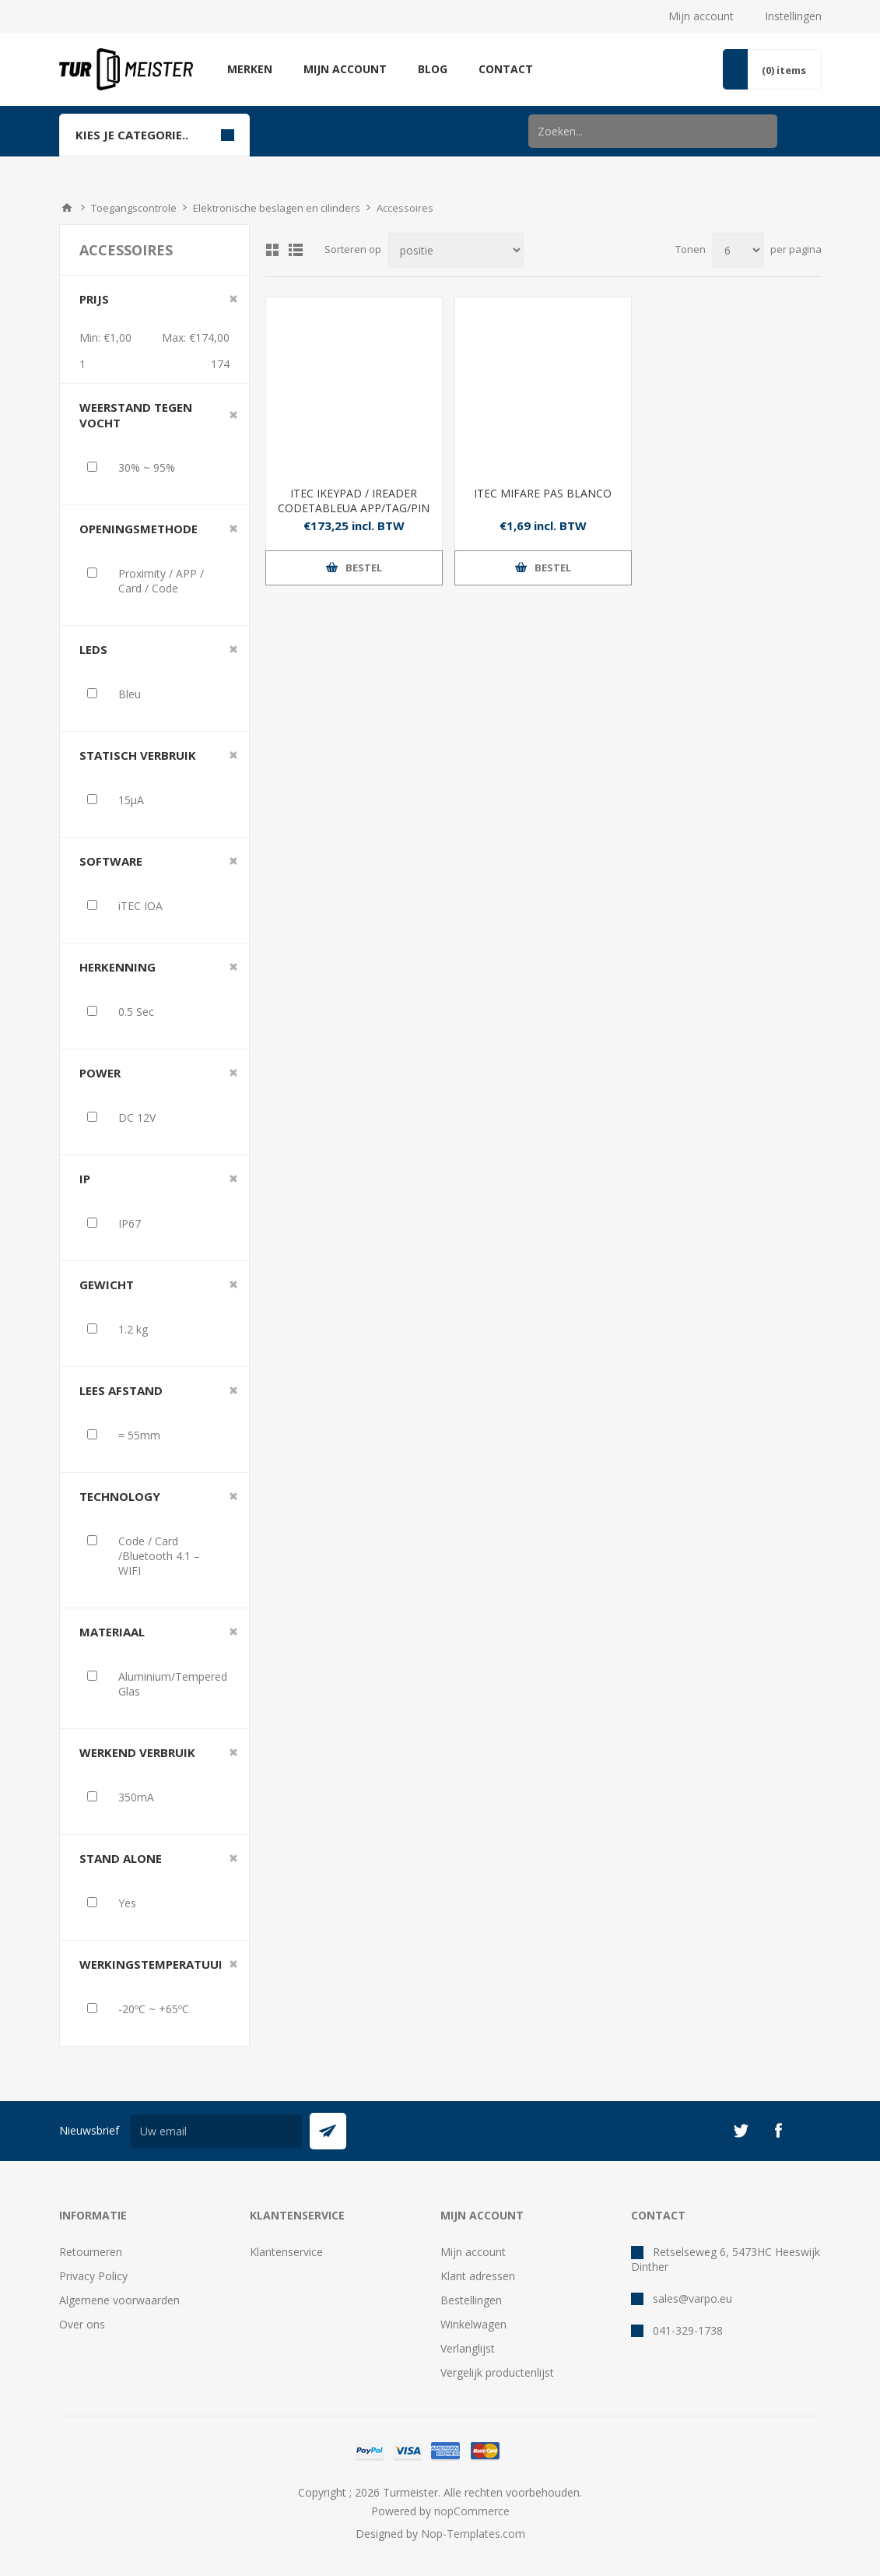 This screenshot has height=2576, width=880. I want to click on = 55mm, so click(139, 1435).